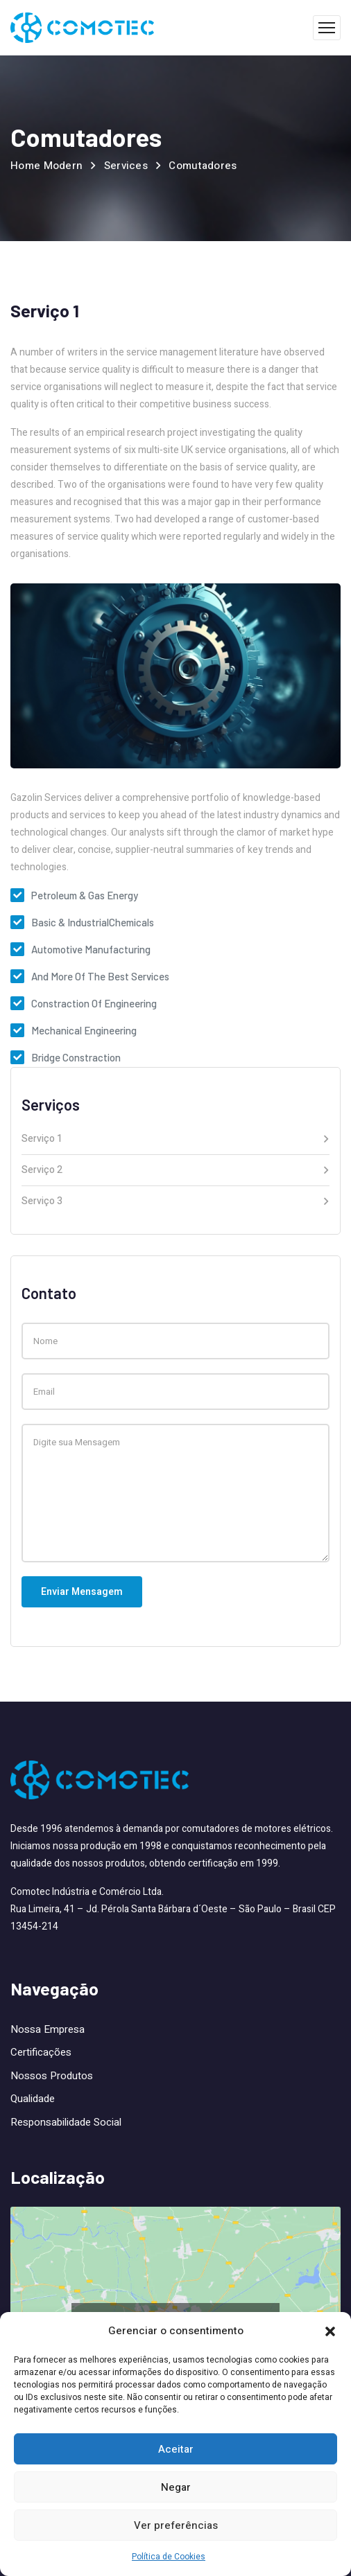 This screenshot has width=351, height=2576. What do you see at coordinates (176, 2487) in the screenshot?
I see `Negar` at bounding box center [176, 2487].